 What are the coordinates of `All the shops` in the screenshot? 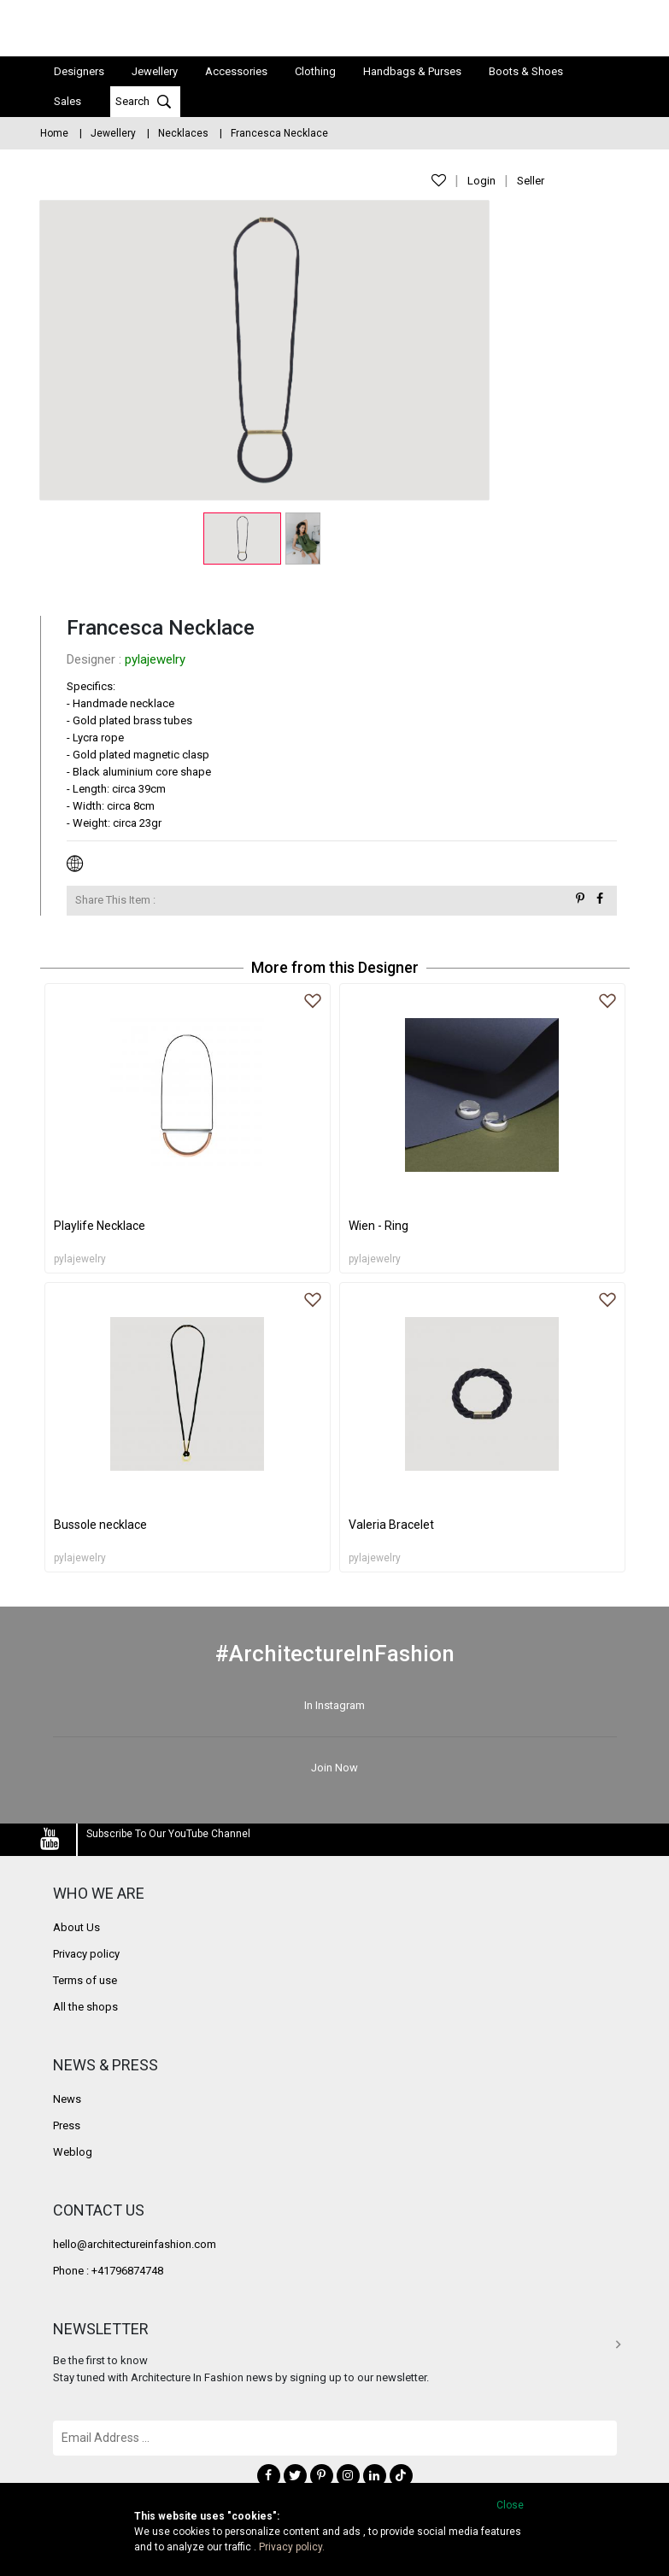 It's located at (85, 2005).